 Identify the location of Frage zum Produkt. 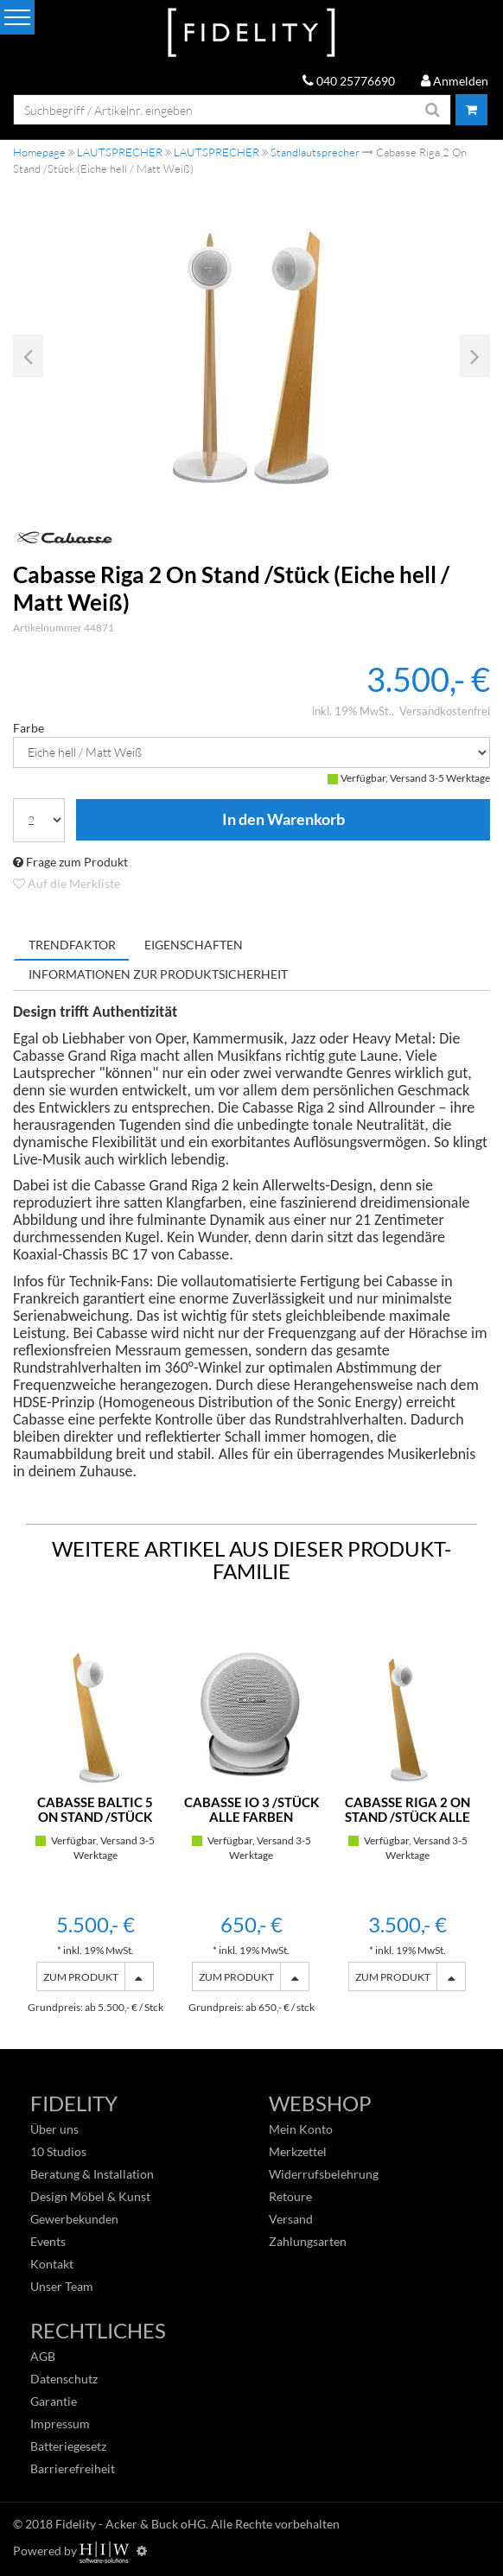
(70, 861).